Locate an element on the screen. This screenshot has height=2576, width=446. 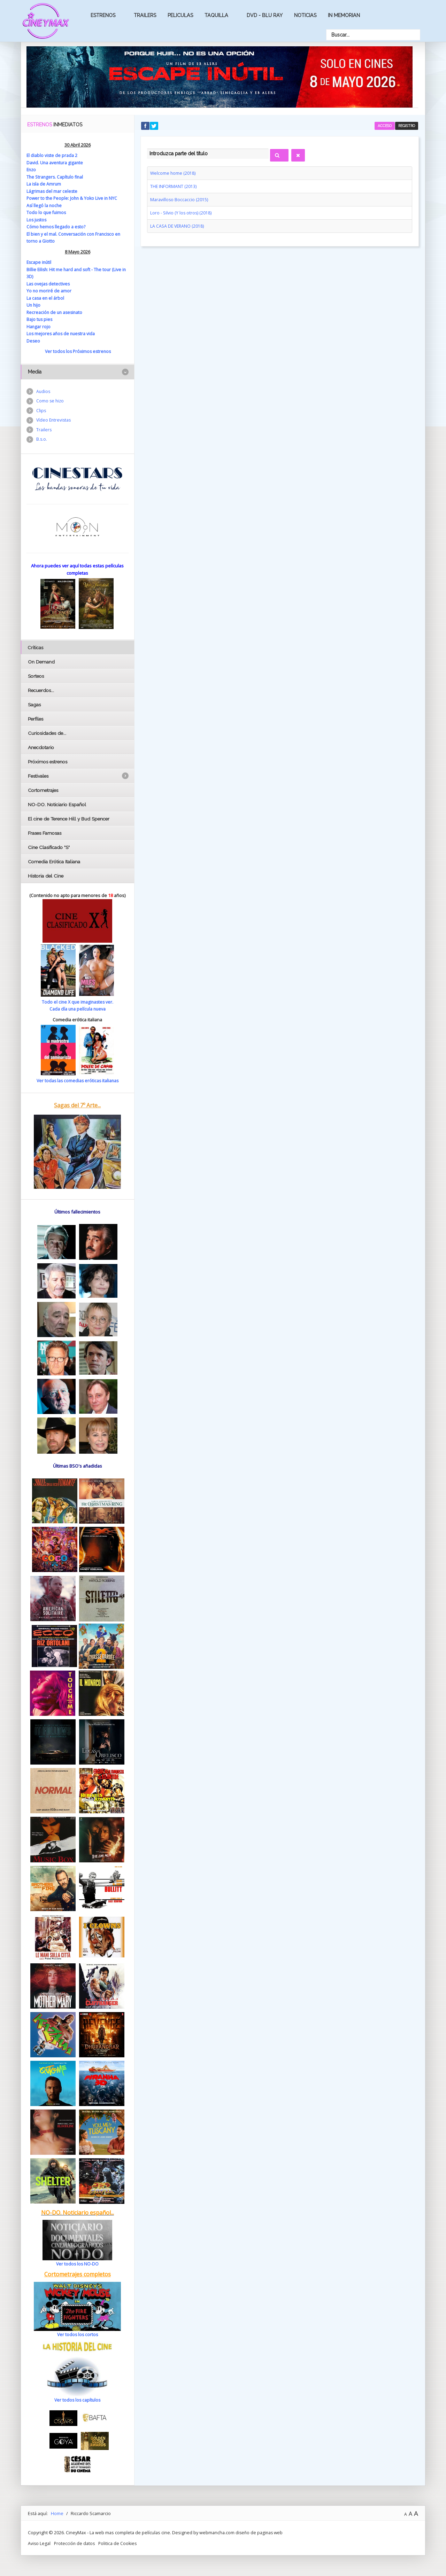
Trailers is located at coordinates (145, 15).